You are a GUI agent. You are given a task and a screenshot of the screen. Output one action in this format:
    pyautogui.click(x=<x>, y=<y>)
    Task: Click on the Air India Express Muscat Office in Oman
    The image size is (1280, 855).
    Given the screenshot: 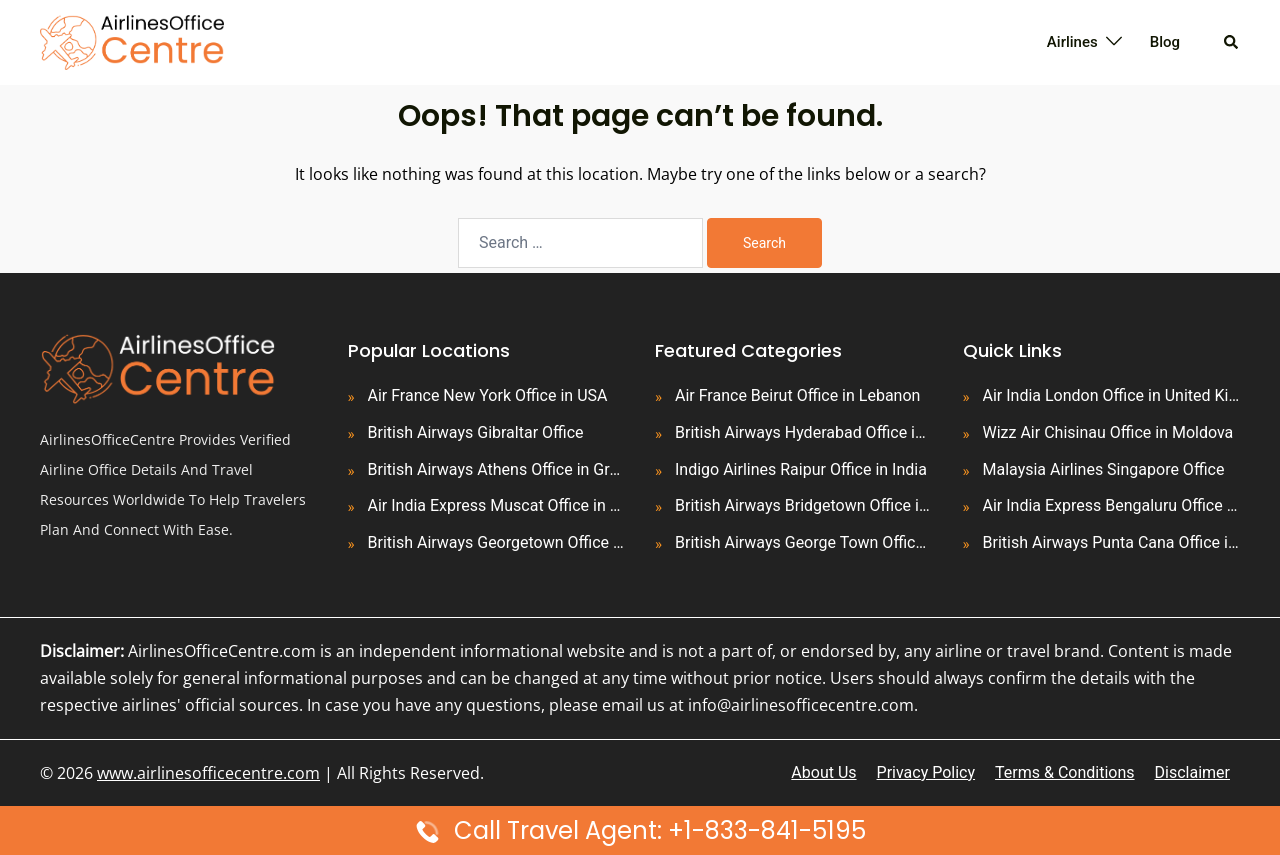 What is the action you would take?
    pyautogui.click(x=497, y=505)
    